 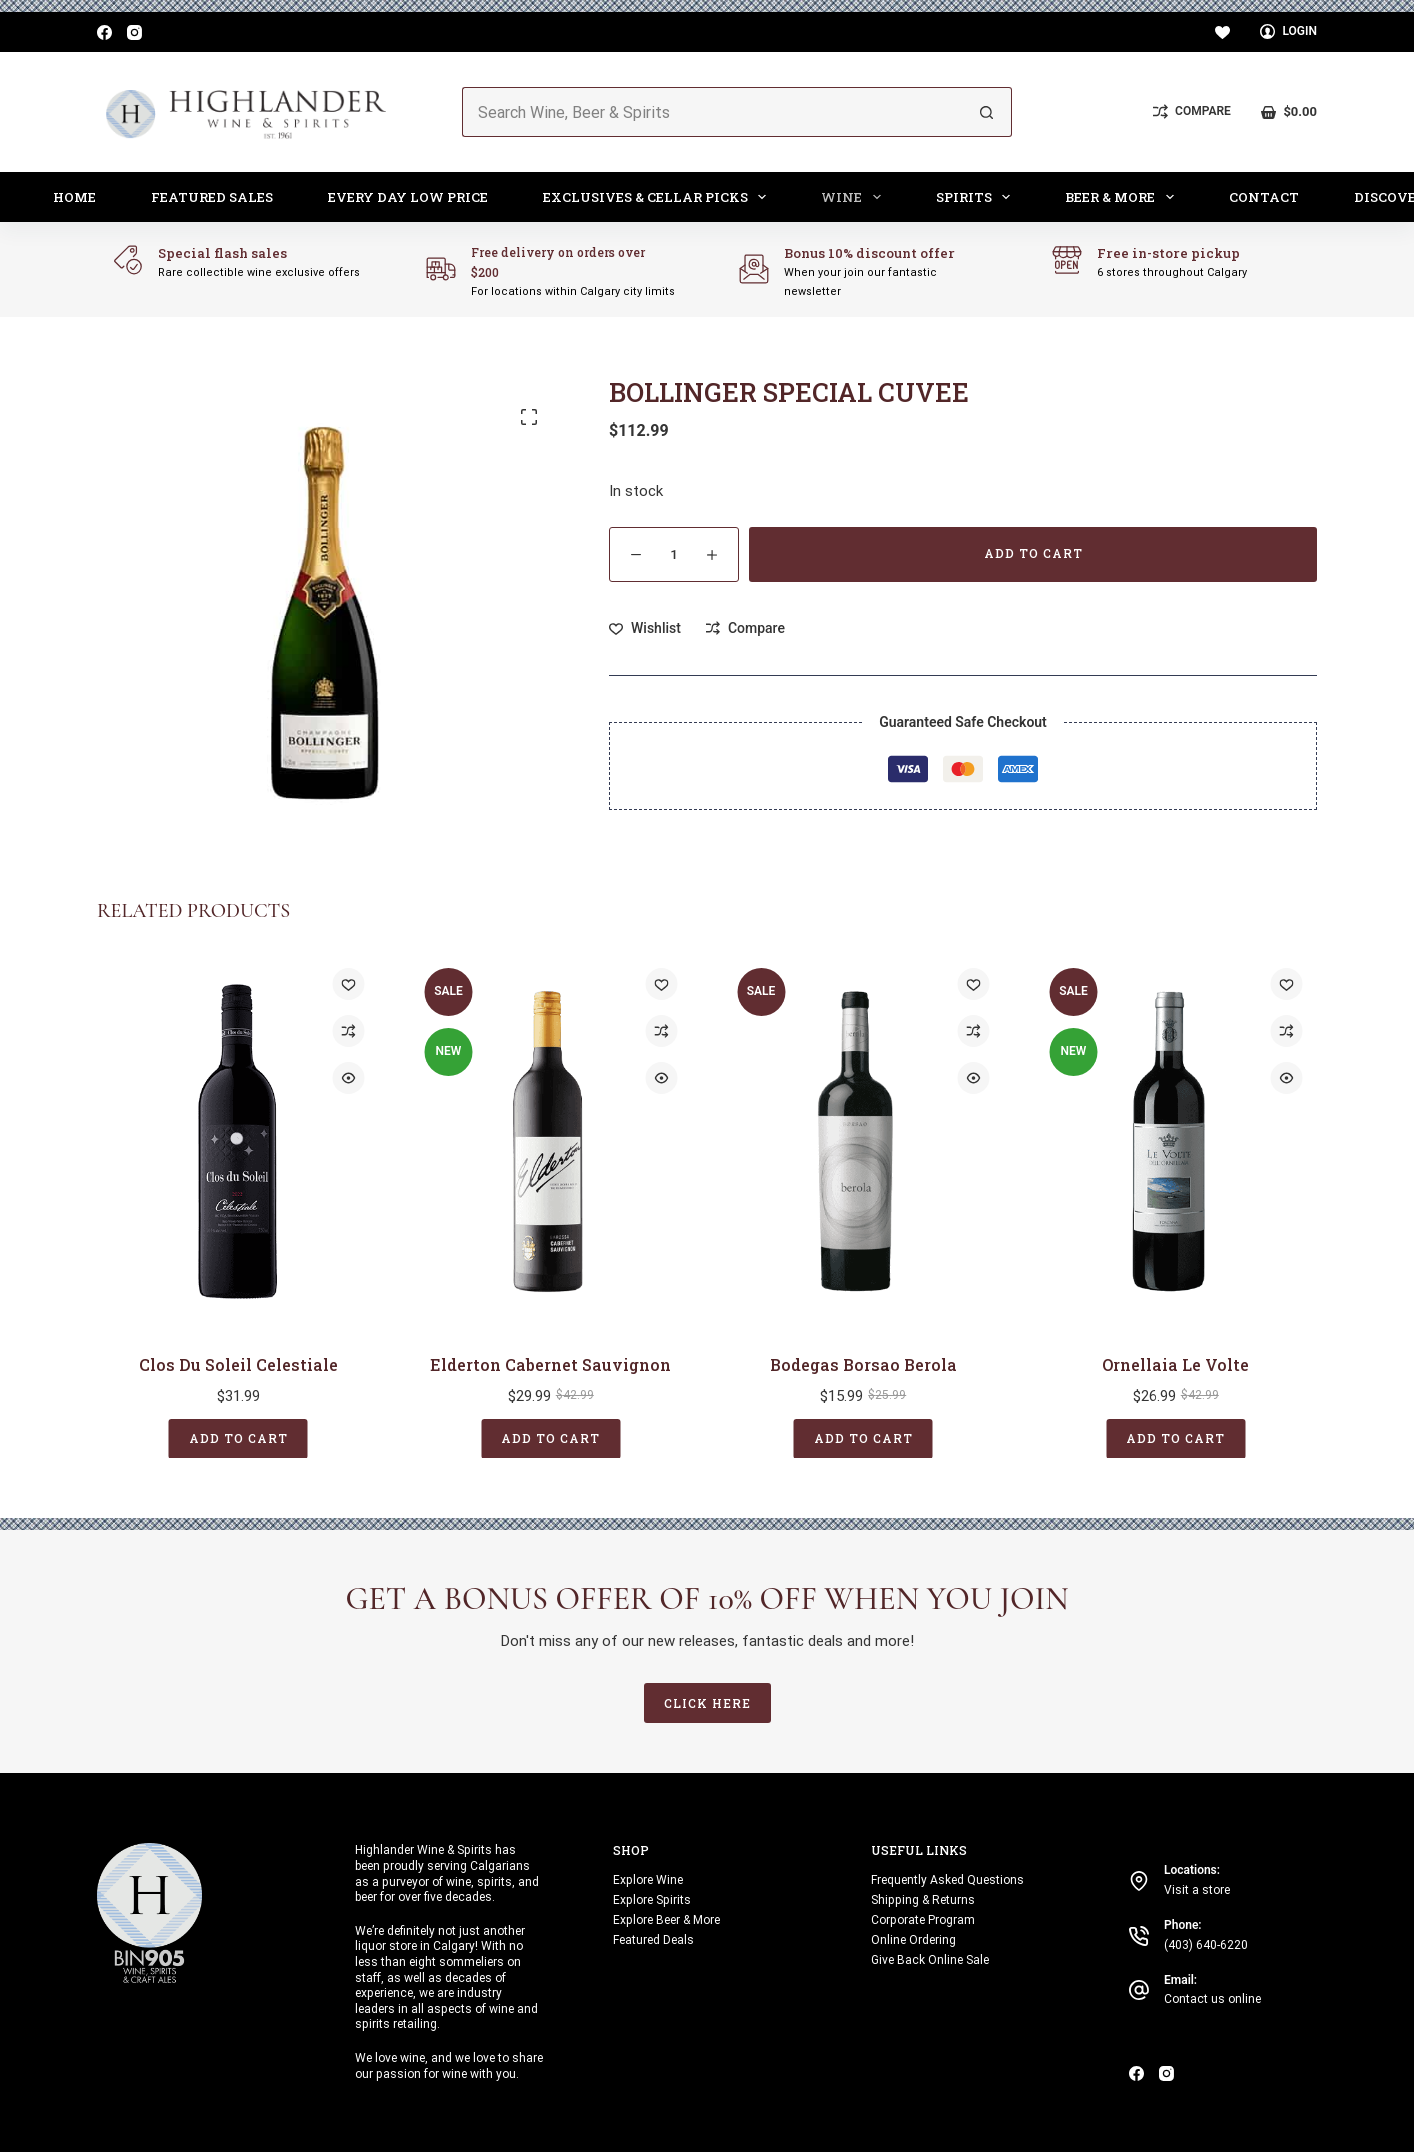 I want to click on Online Ordering, so click(x=913, y=1940).